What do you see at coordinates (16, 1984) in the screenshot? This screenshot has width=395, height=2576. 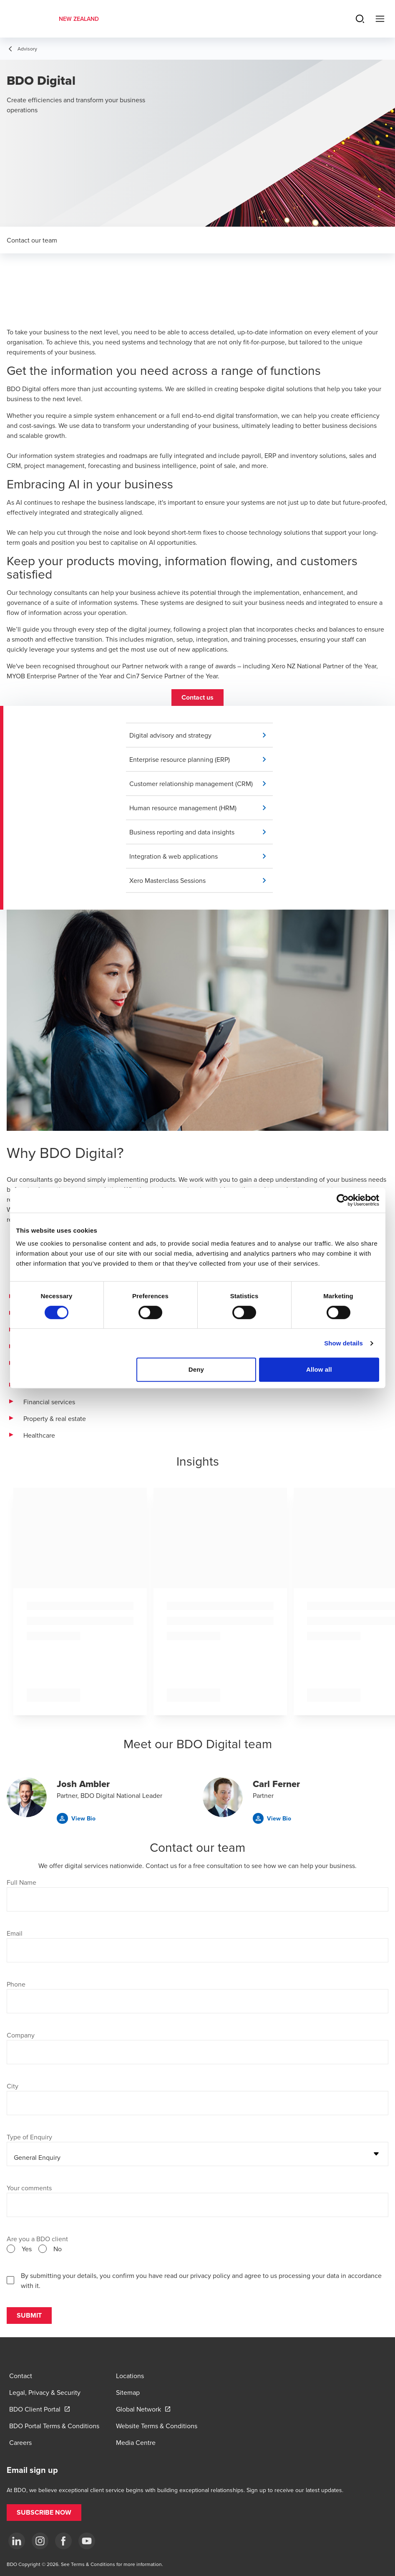 I see `Phone` at bounding box center [16, 1984].